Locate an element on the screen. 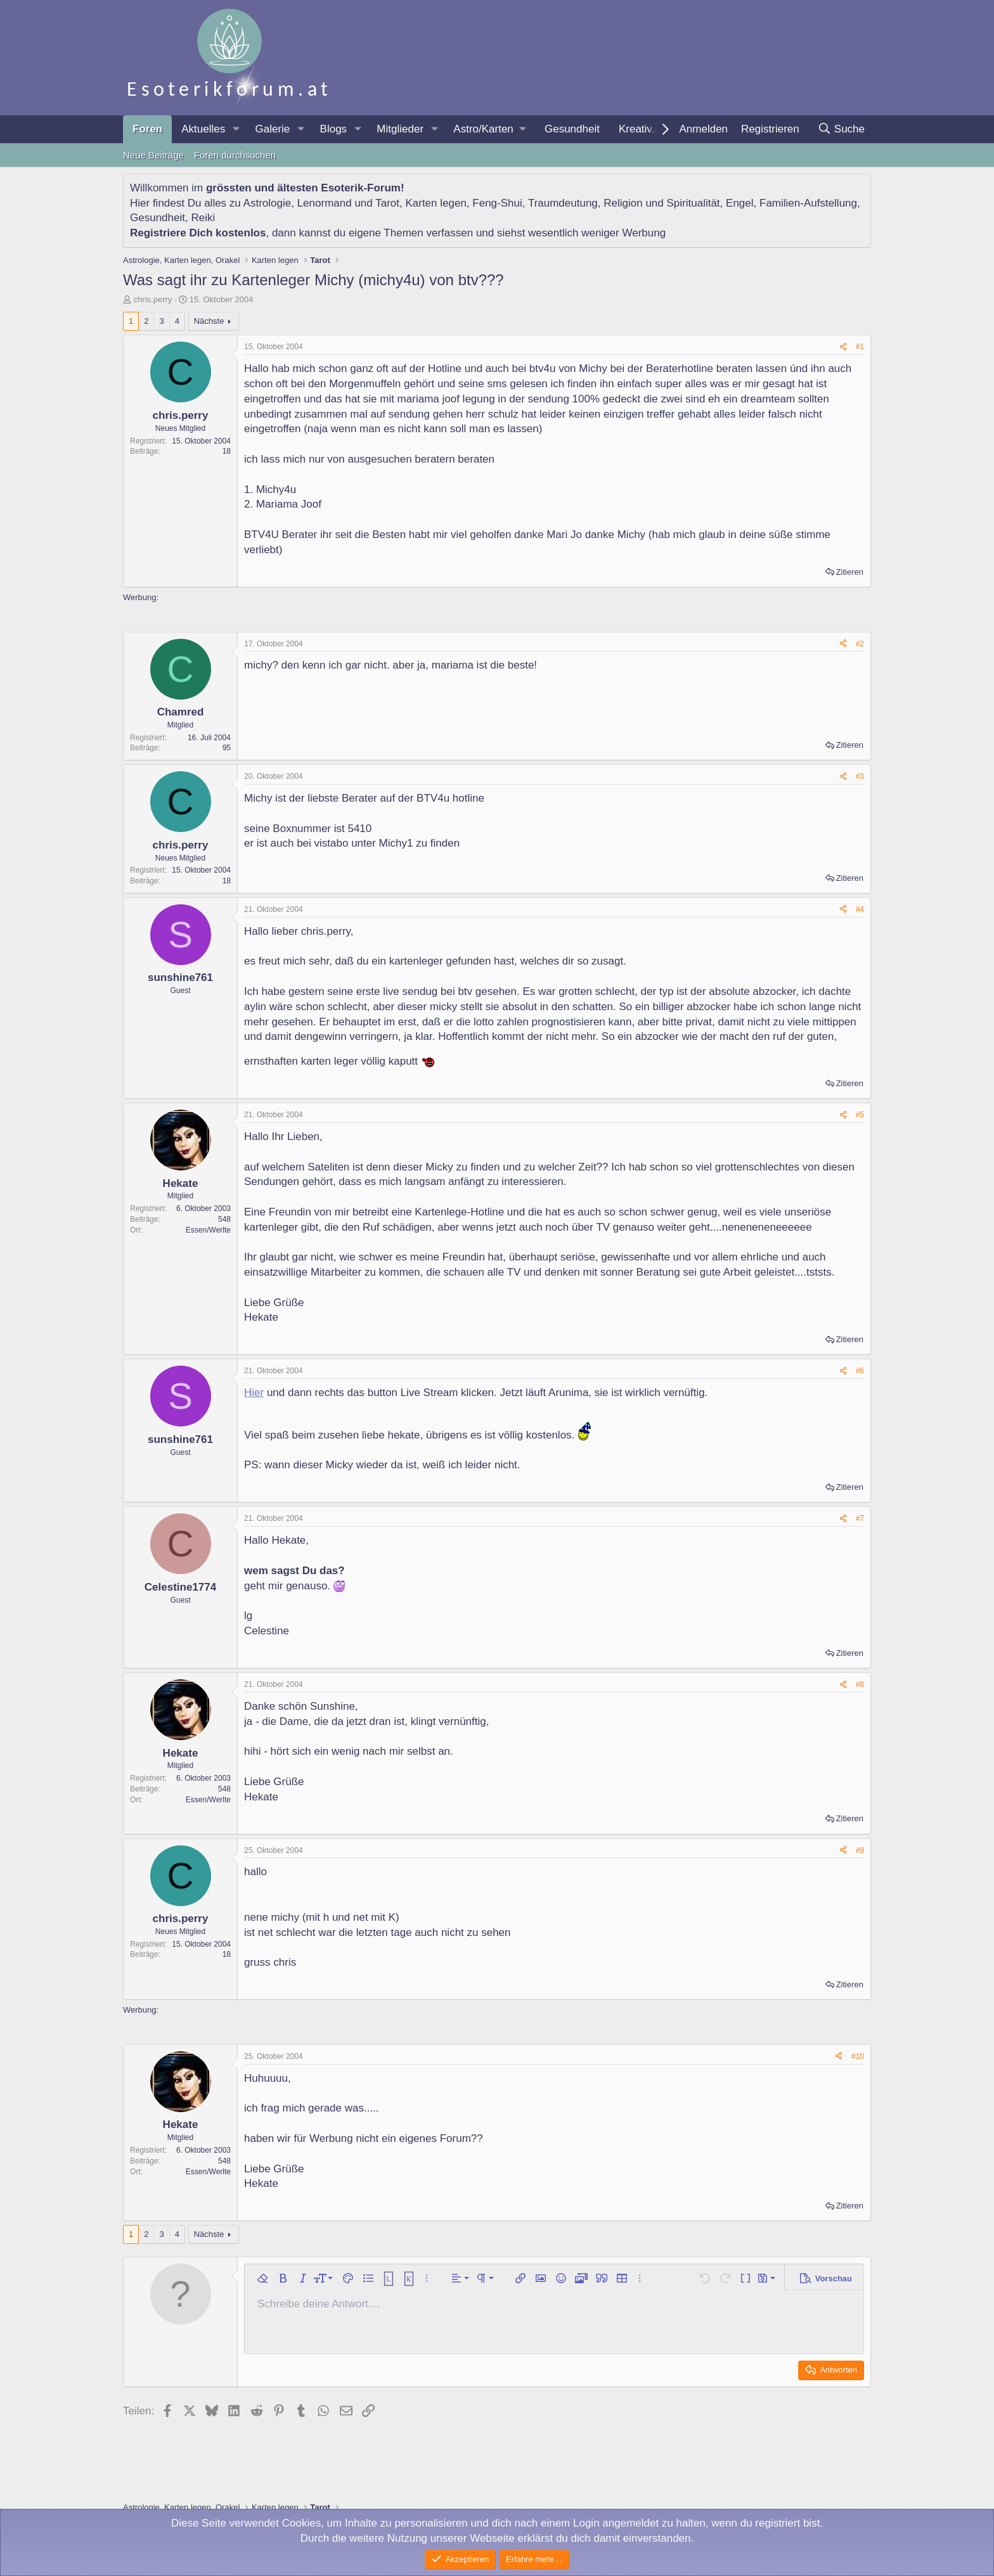 This screenshot has width=994, height=2576. Zitieren is located at coordinates (849, 572).